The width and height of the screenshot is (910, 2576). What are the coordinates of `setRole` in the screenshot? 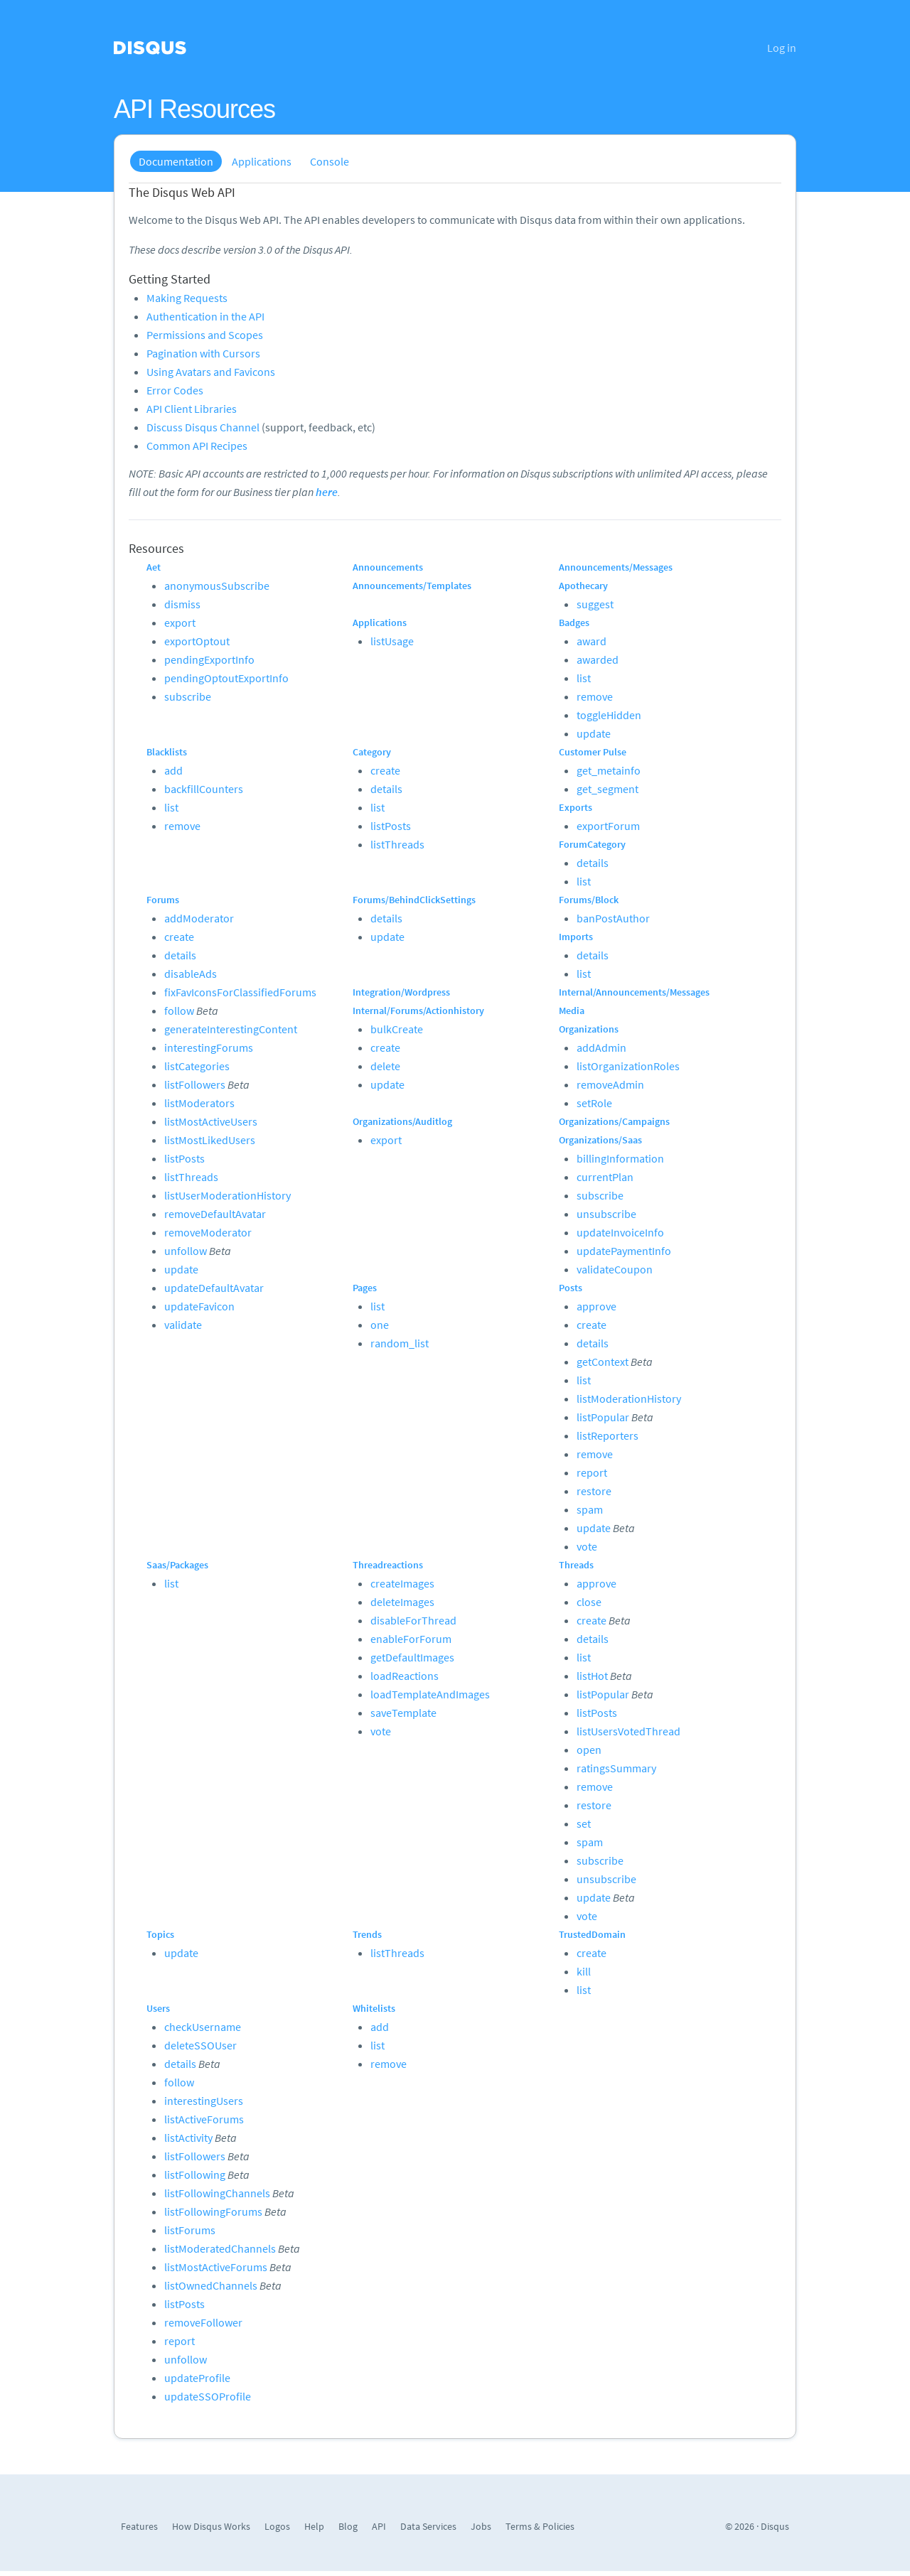 It's located at (594, 1103).